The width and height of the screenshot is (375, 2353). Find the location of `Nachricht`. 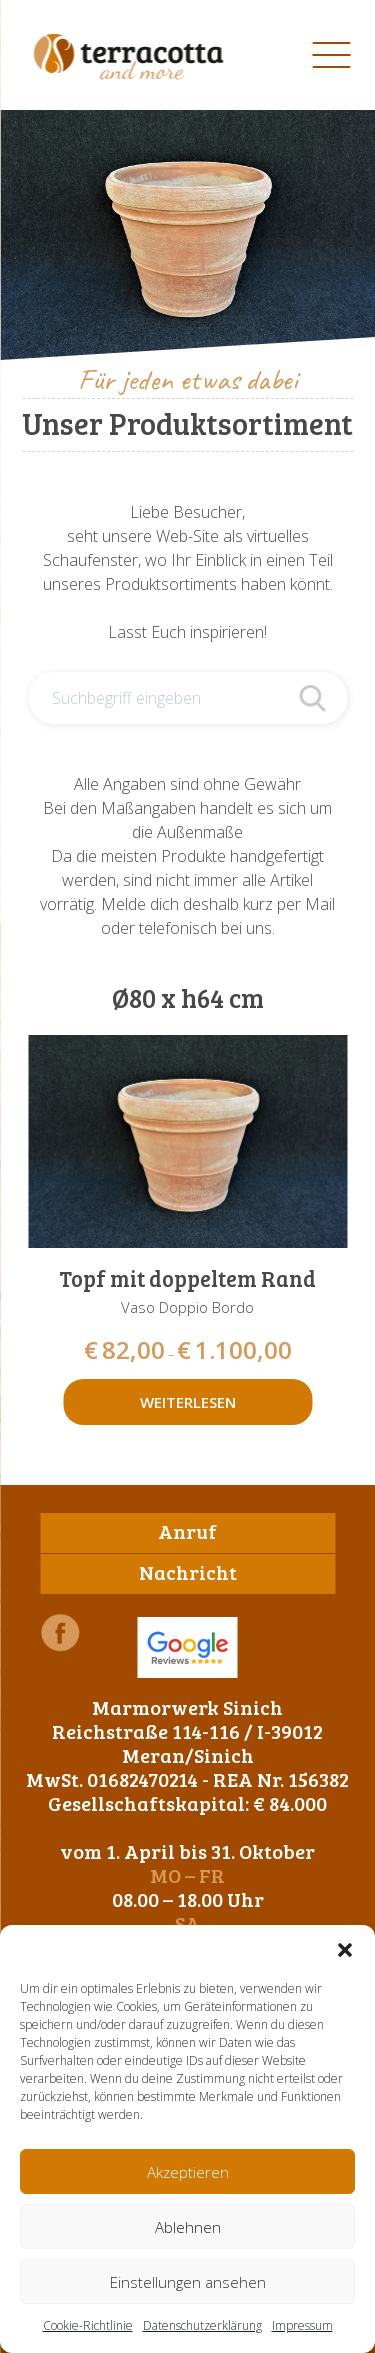

Nachricht is located at coordinates (188, 1572).